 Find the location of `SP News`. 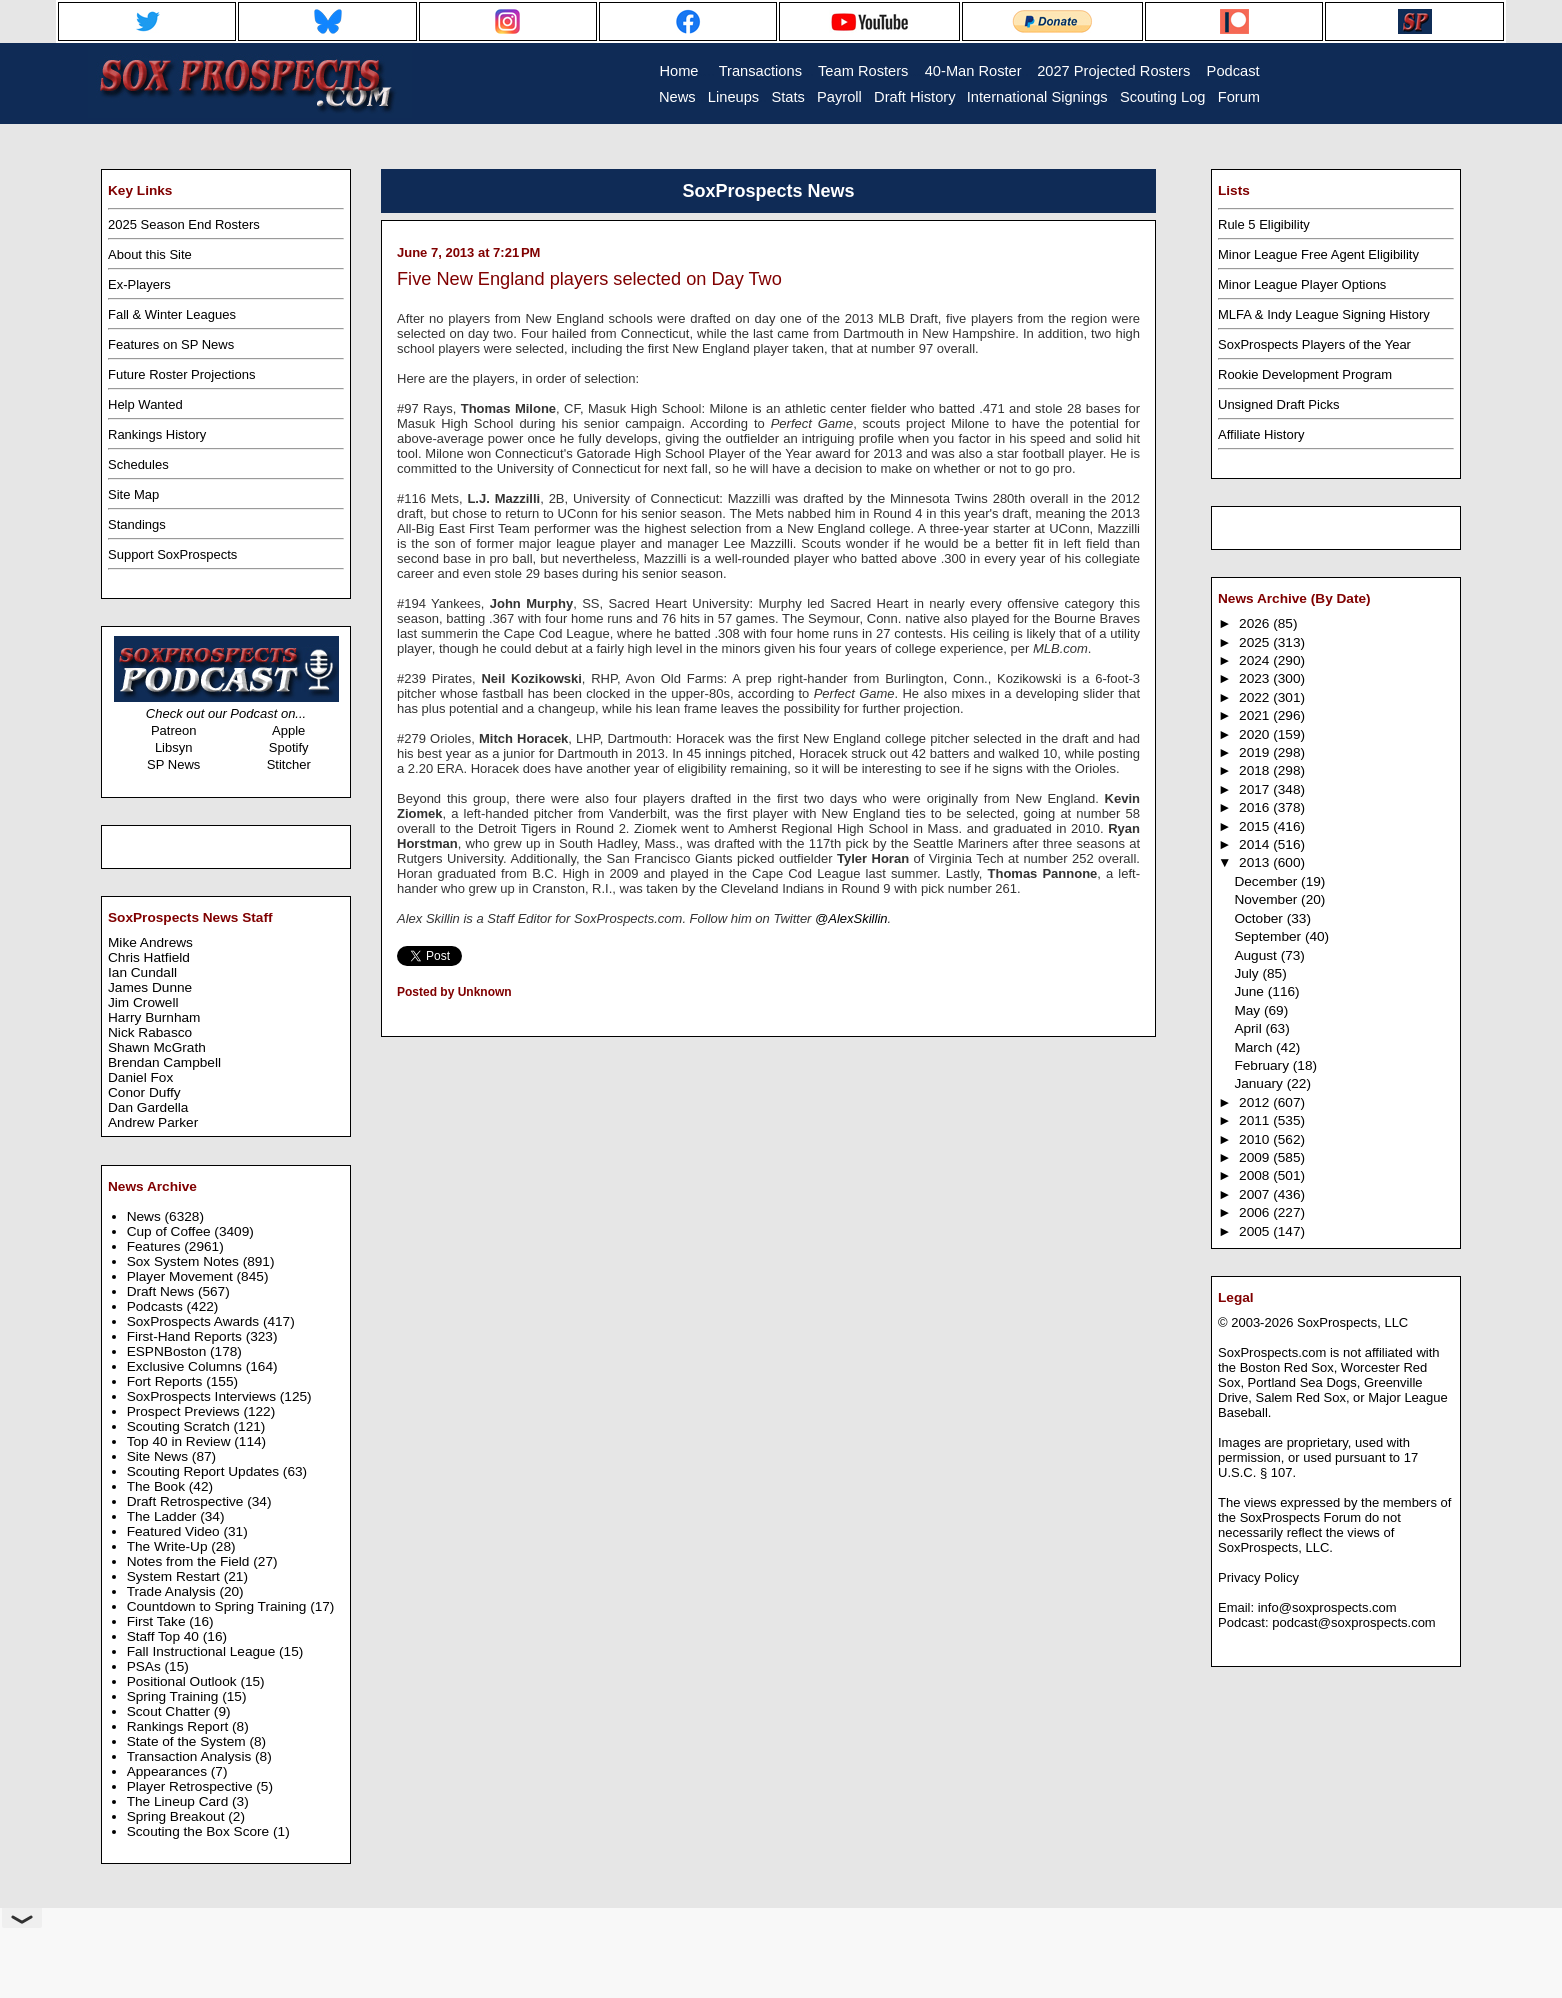

SP News is located at coordinates (173, 764).